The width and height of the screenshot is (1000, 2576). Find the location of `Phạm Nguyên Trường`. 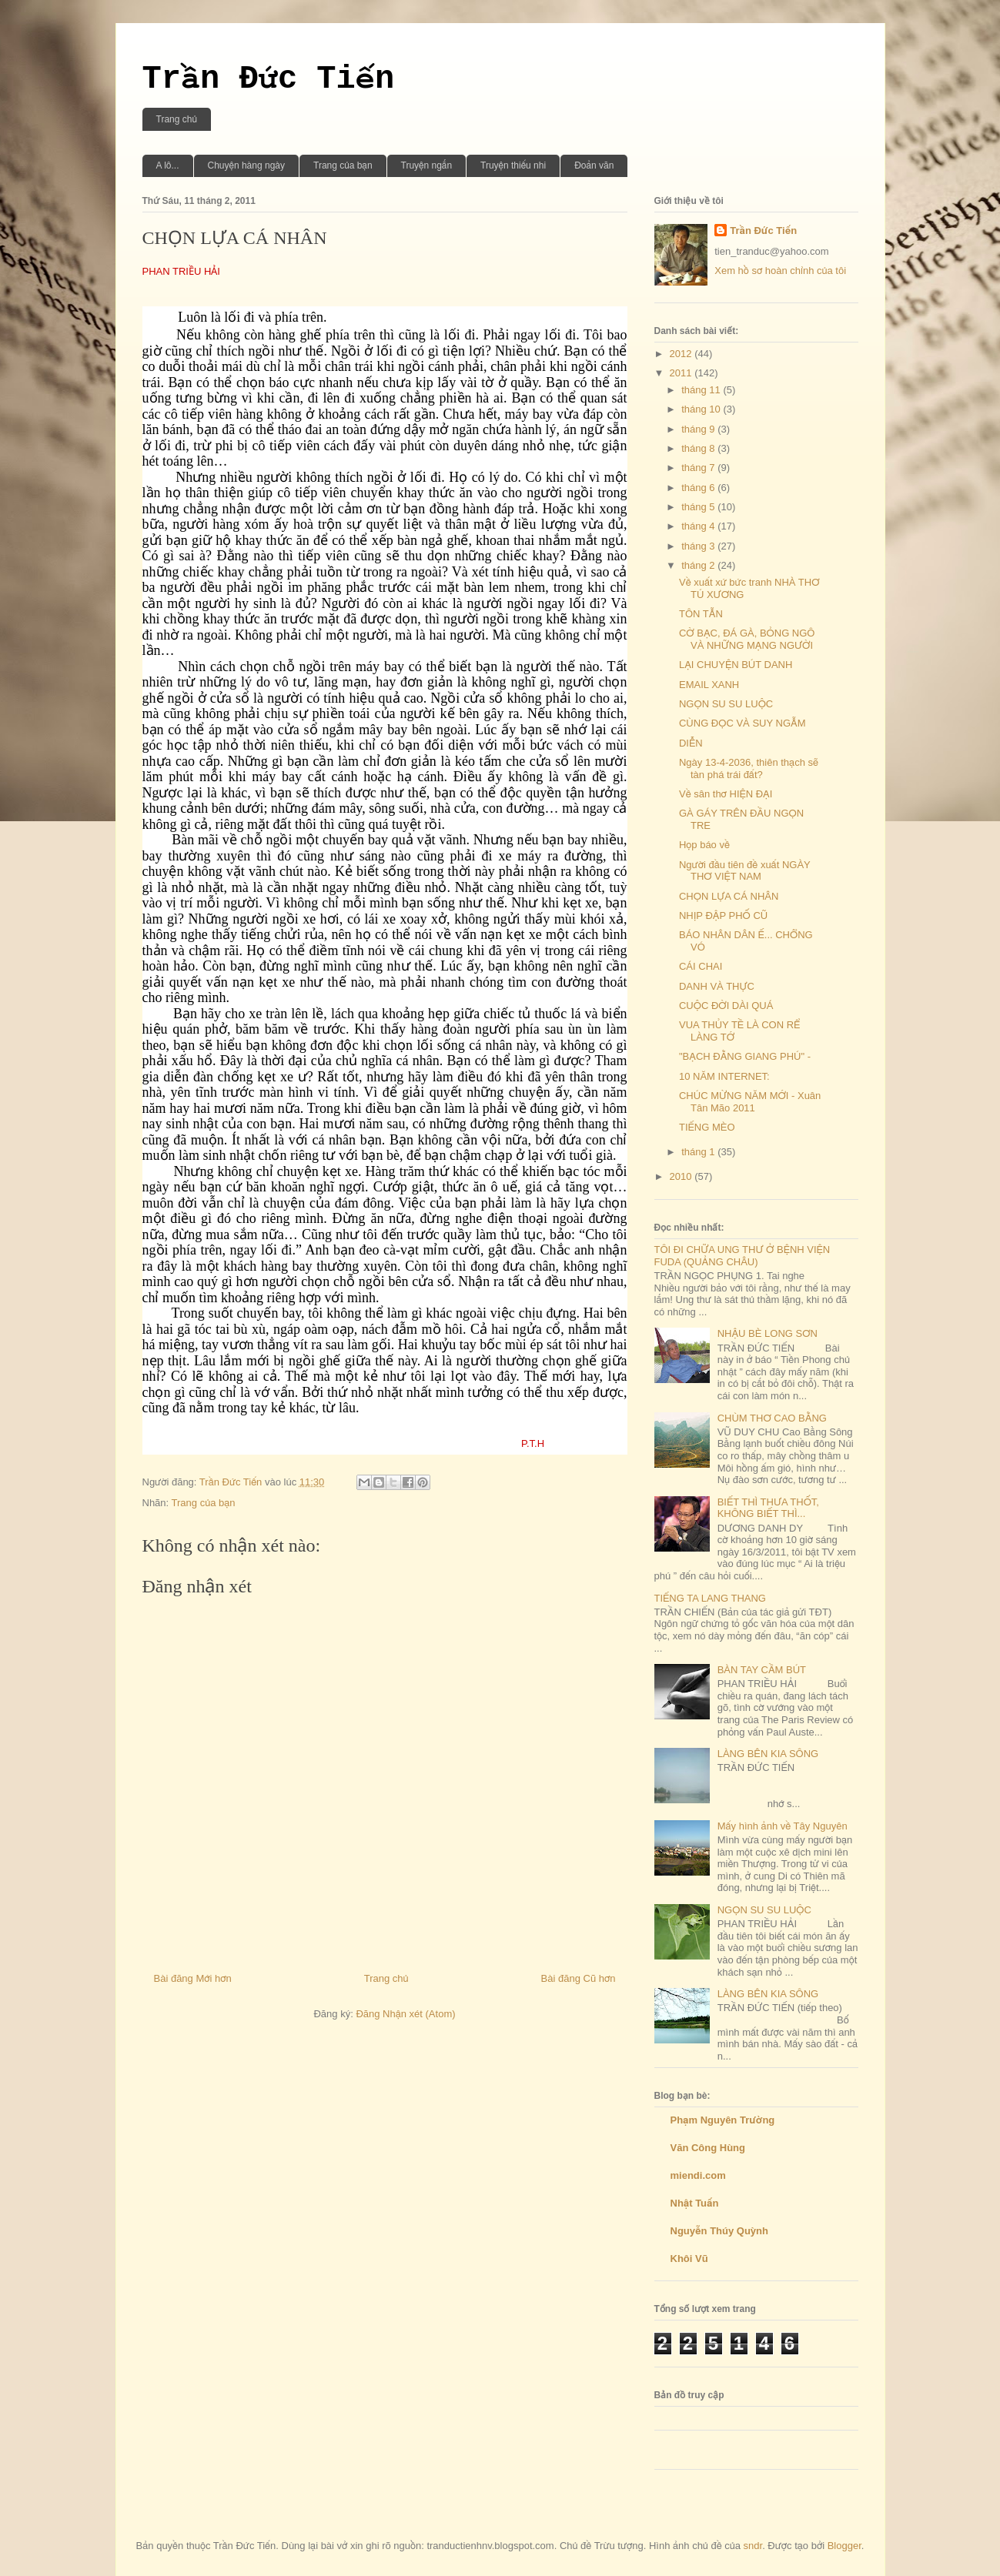

Phạm Nguyên Trường is located at coordinates (723, 2120).